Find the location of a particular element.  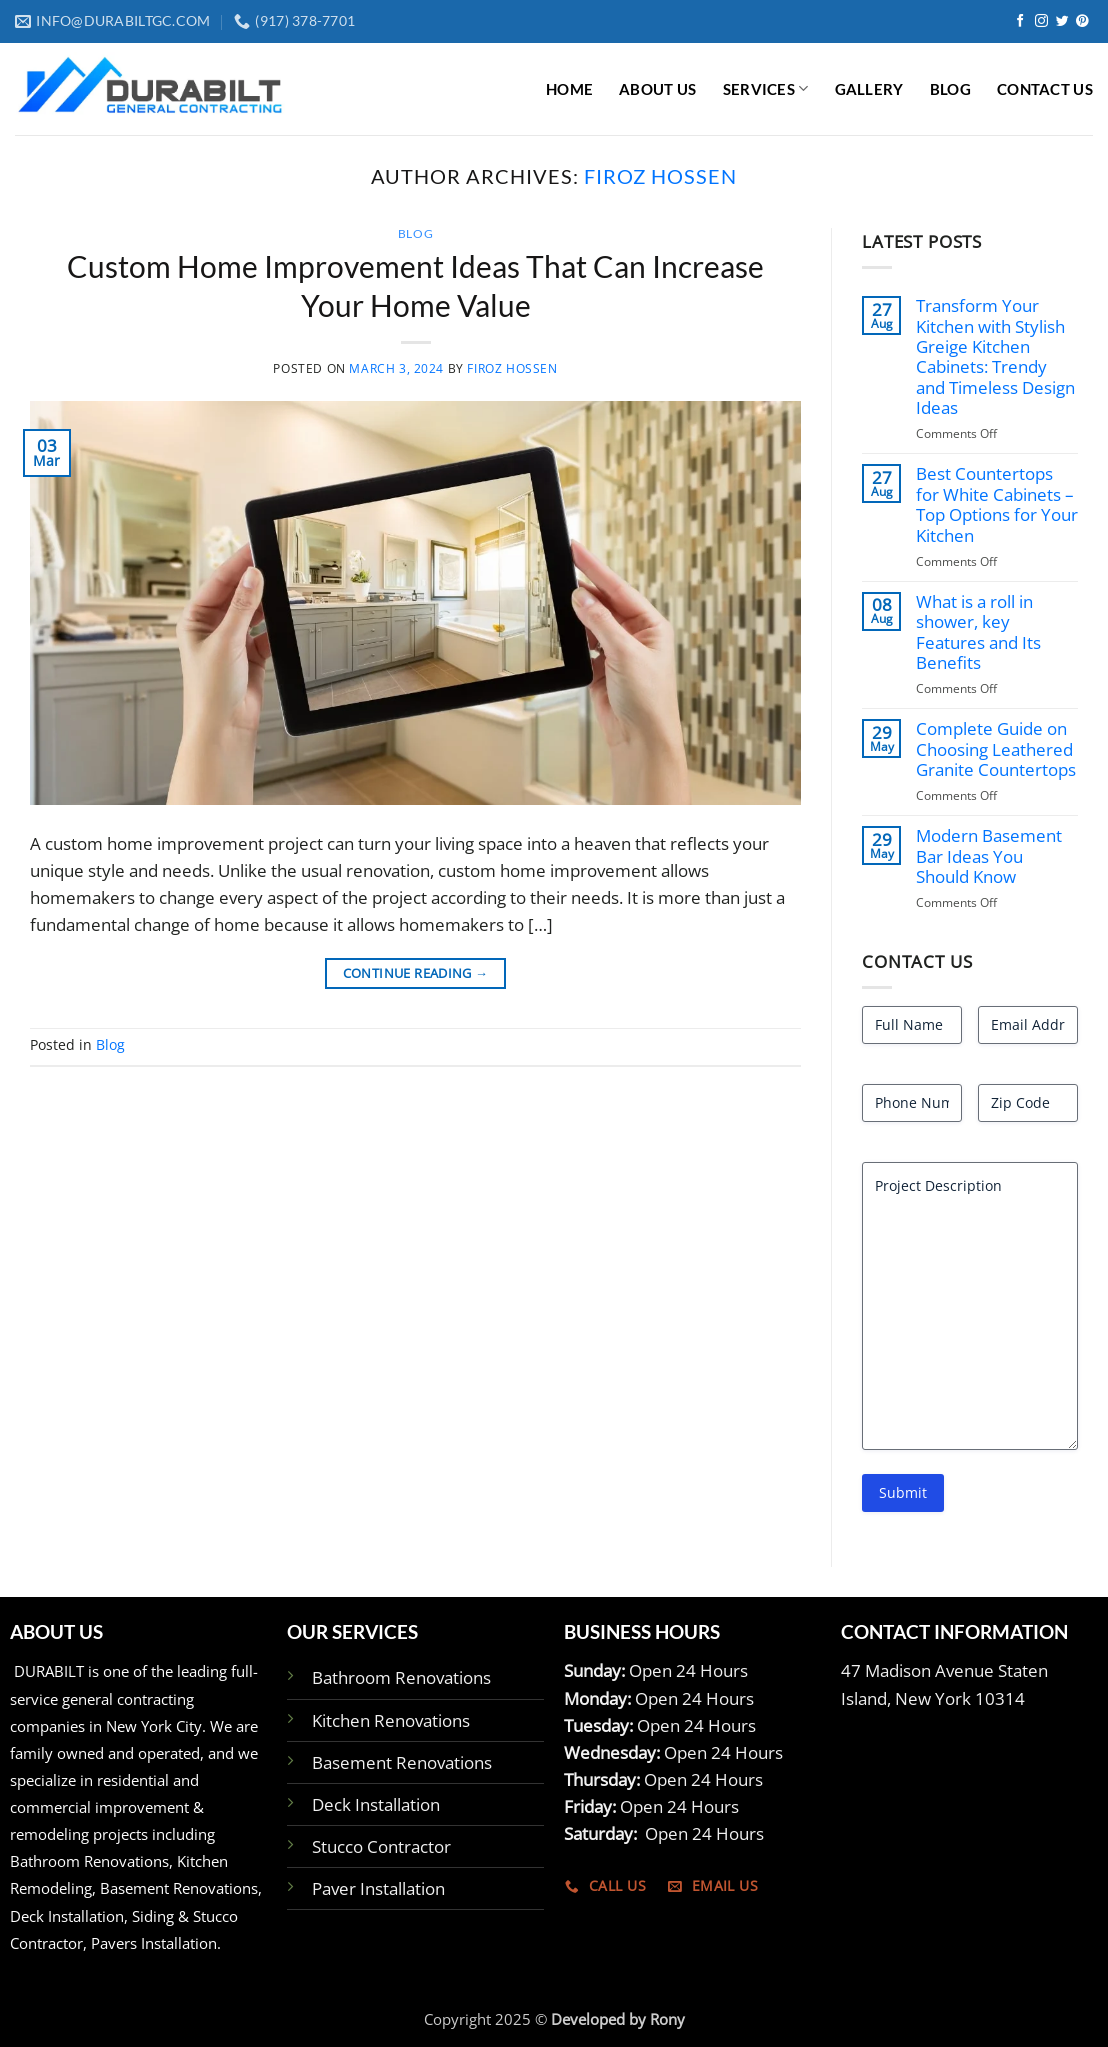

Home is located at coordinates (569, 89).